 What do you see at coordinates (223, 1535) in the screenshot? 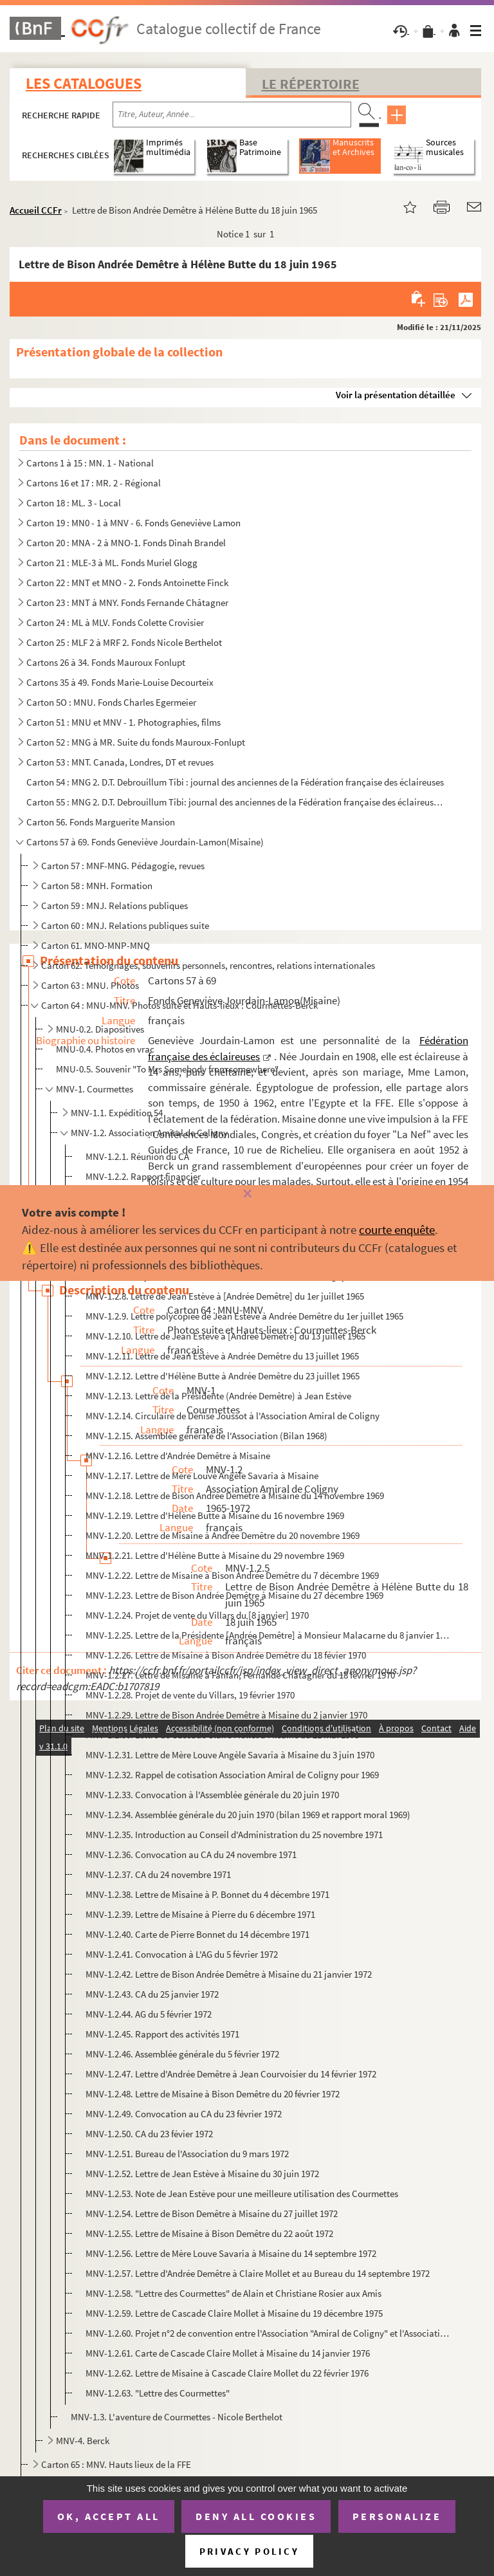
I see `MNV-1.2.20. Lettre de Misaine à Andrée Demêtre du 20 novembre 1969` at bounding box center [223, 1535].